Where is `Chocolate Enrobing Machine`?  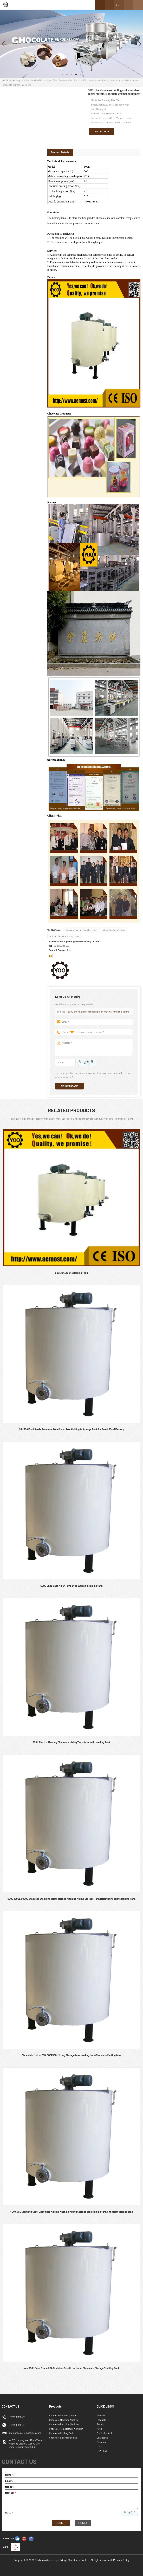 Chocolate Enrobing Machine is located at coordinates (64, 2424).